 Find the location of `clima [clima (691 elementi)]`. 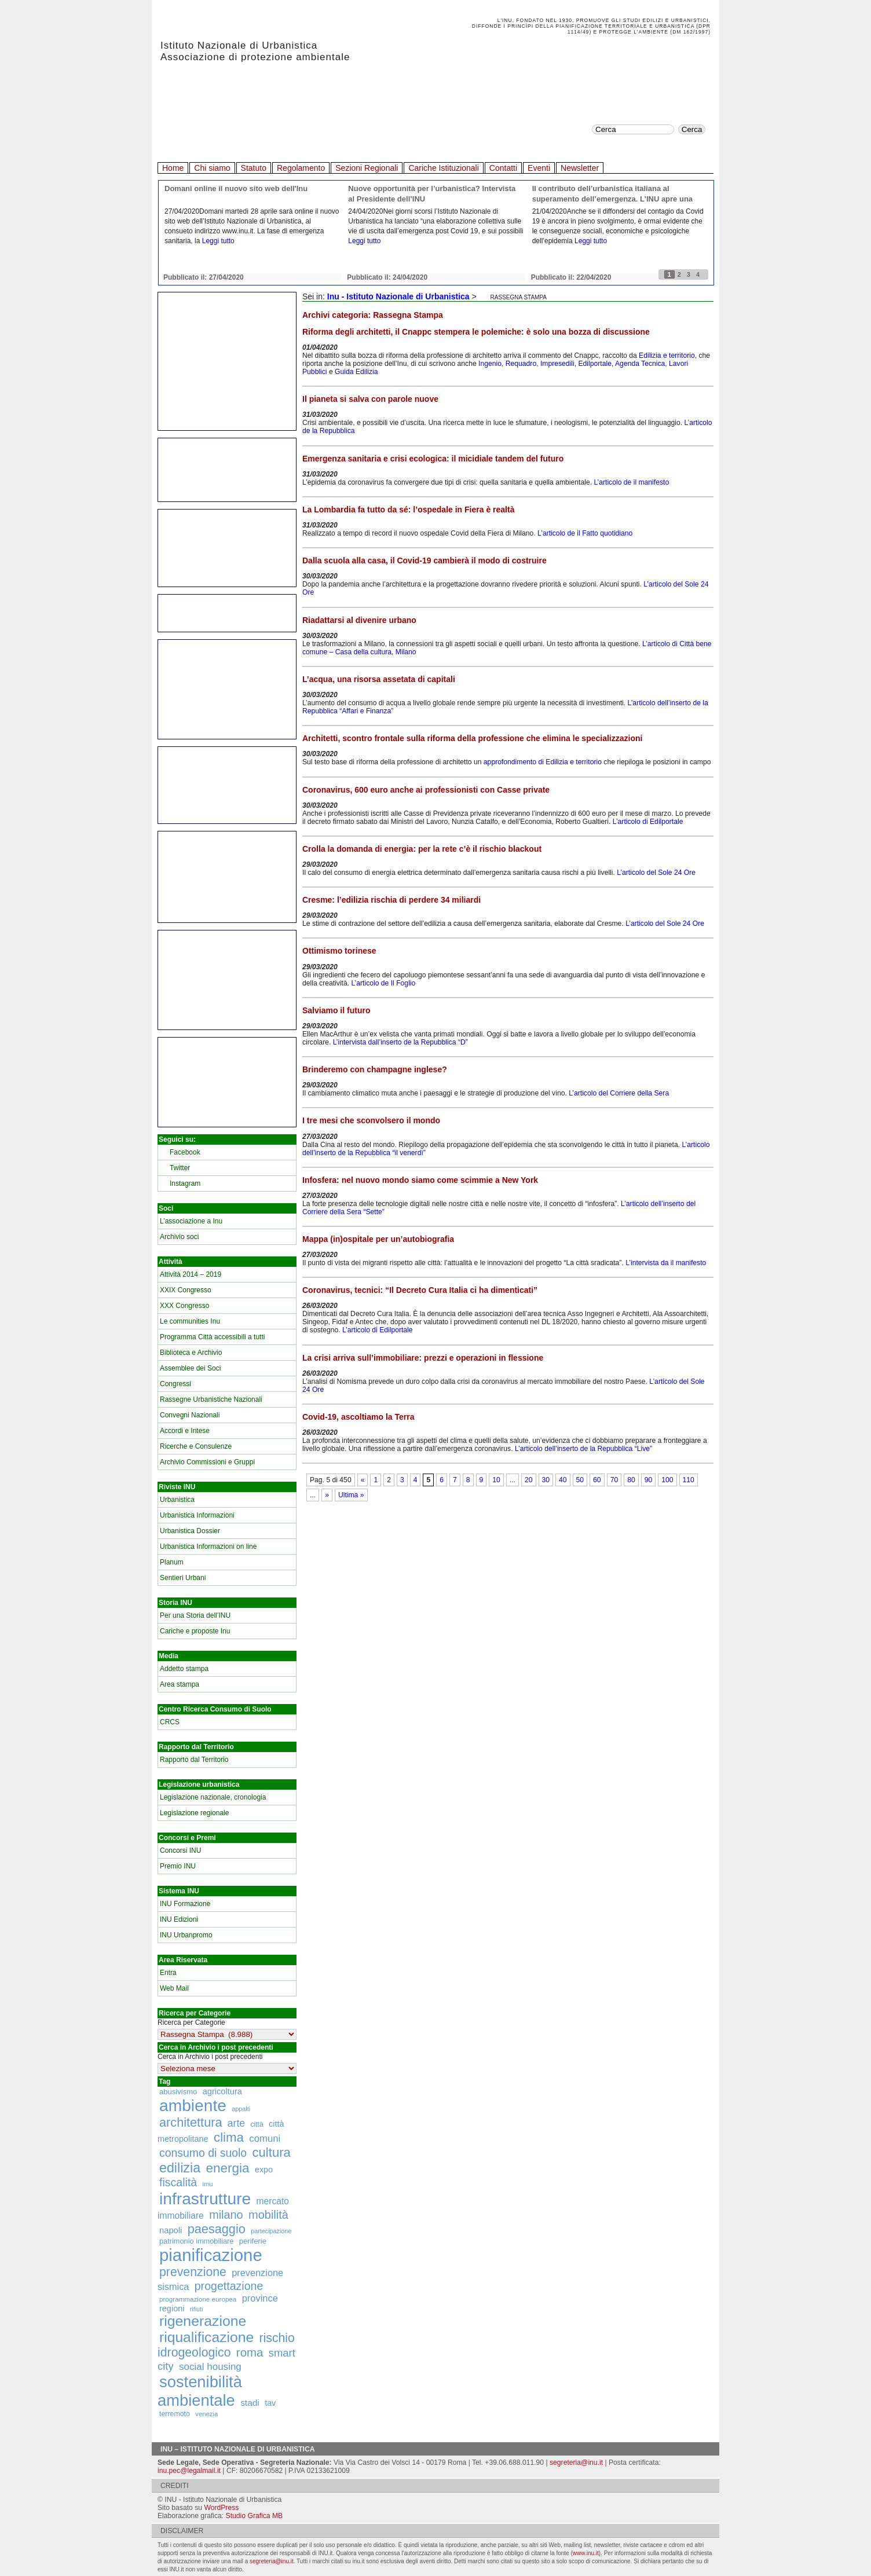

clima [clima (691 elementi)] is located at coordinates (229, 2137).